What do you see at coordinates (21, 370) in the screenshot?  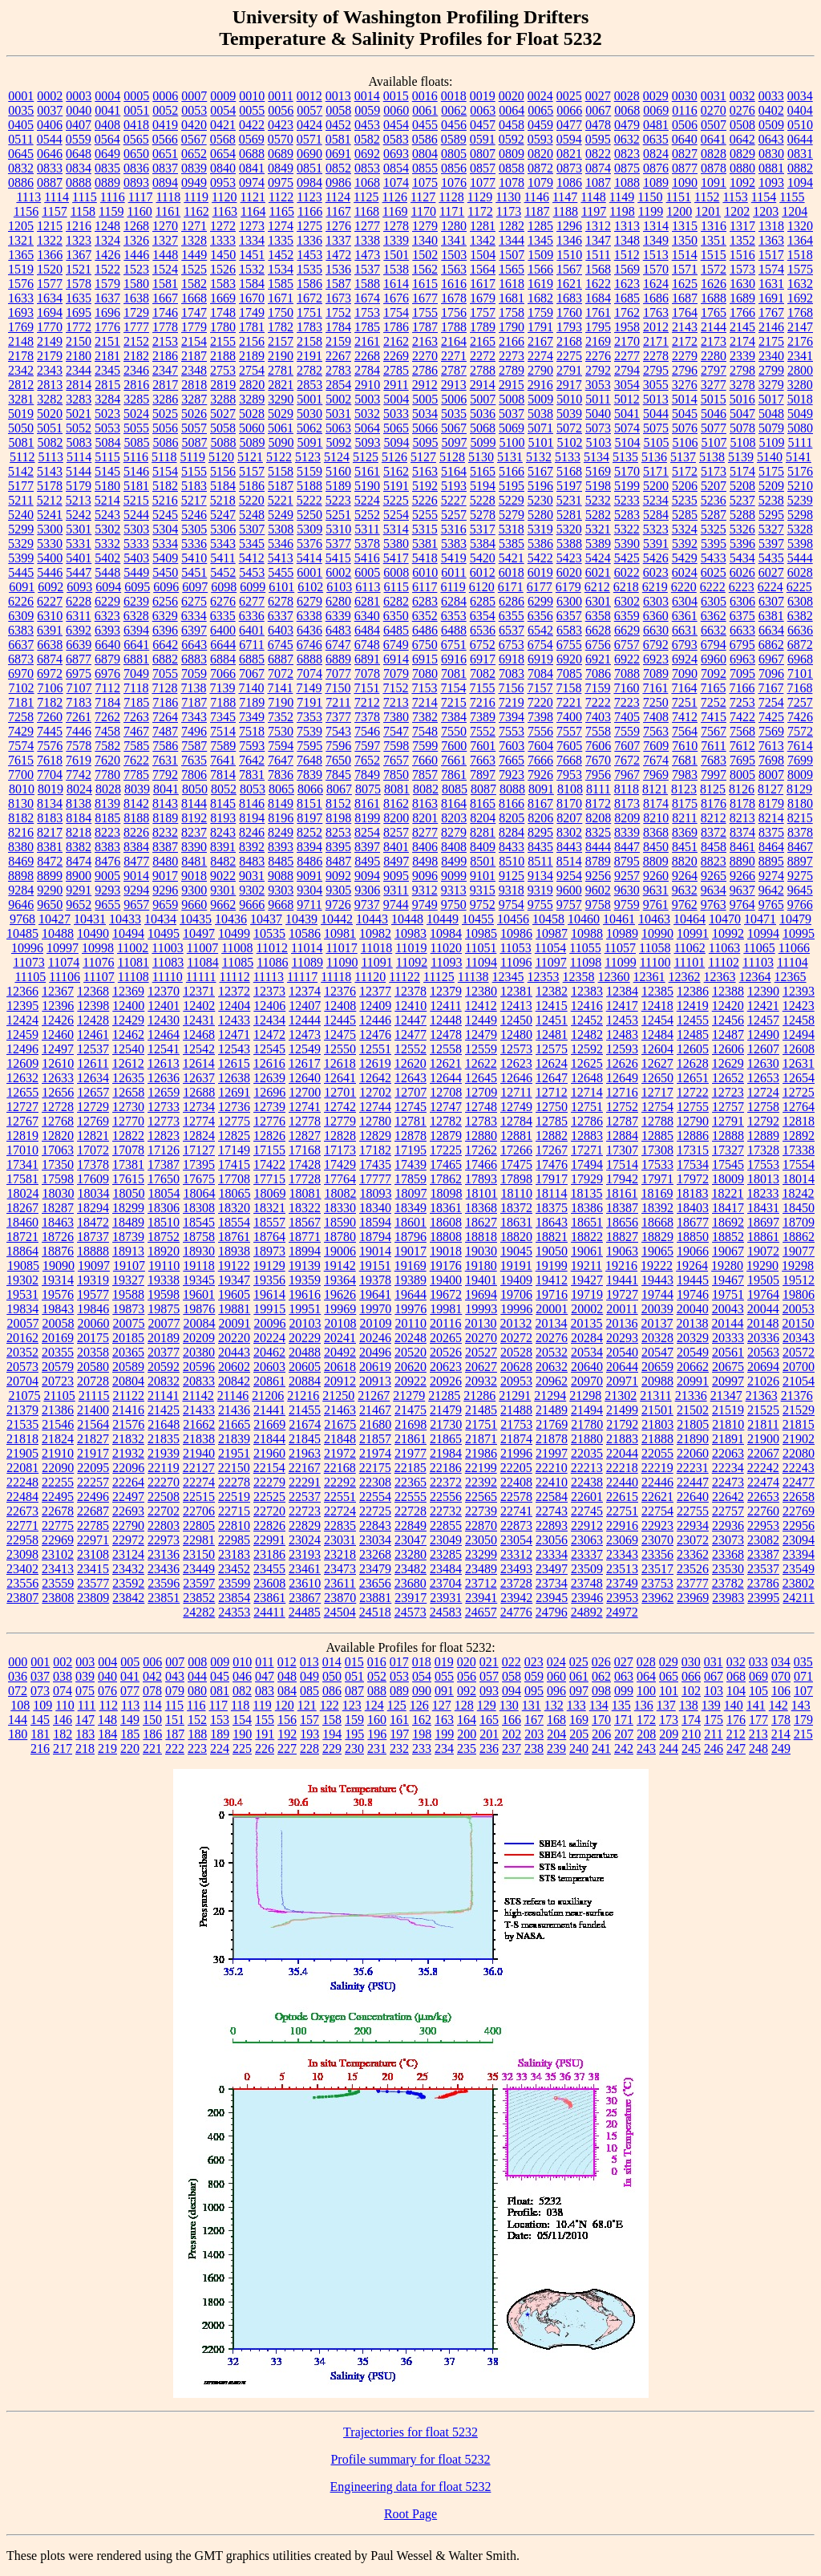 I see `2342` at bounding box center [21, 370].